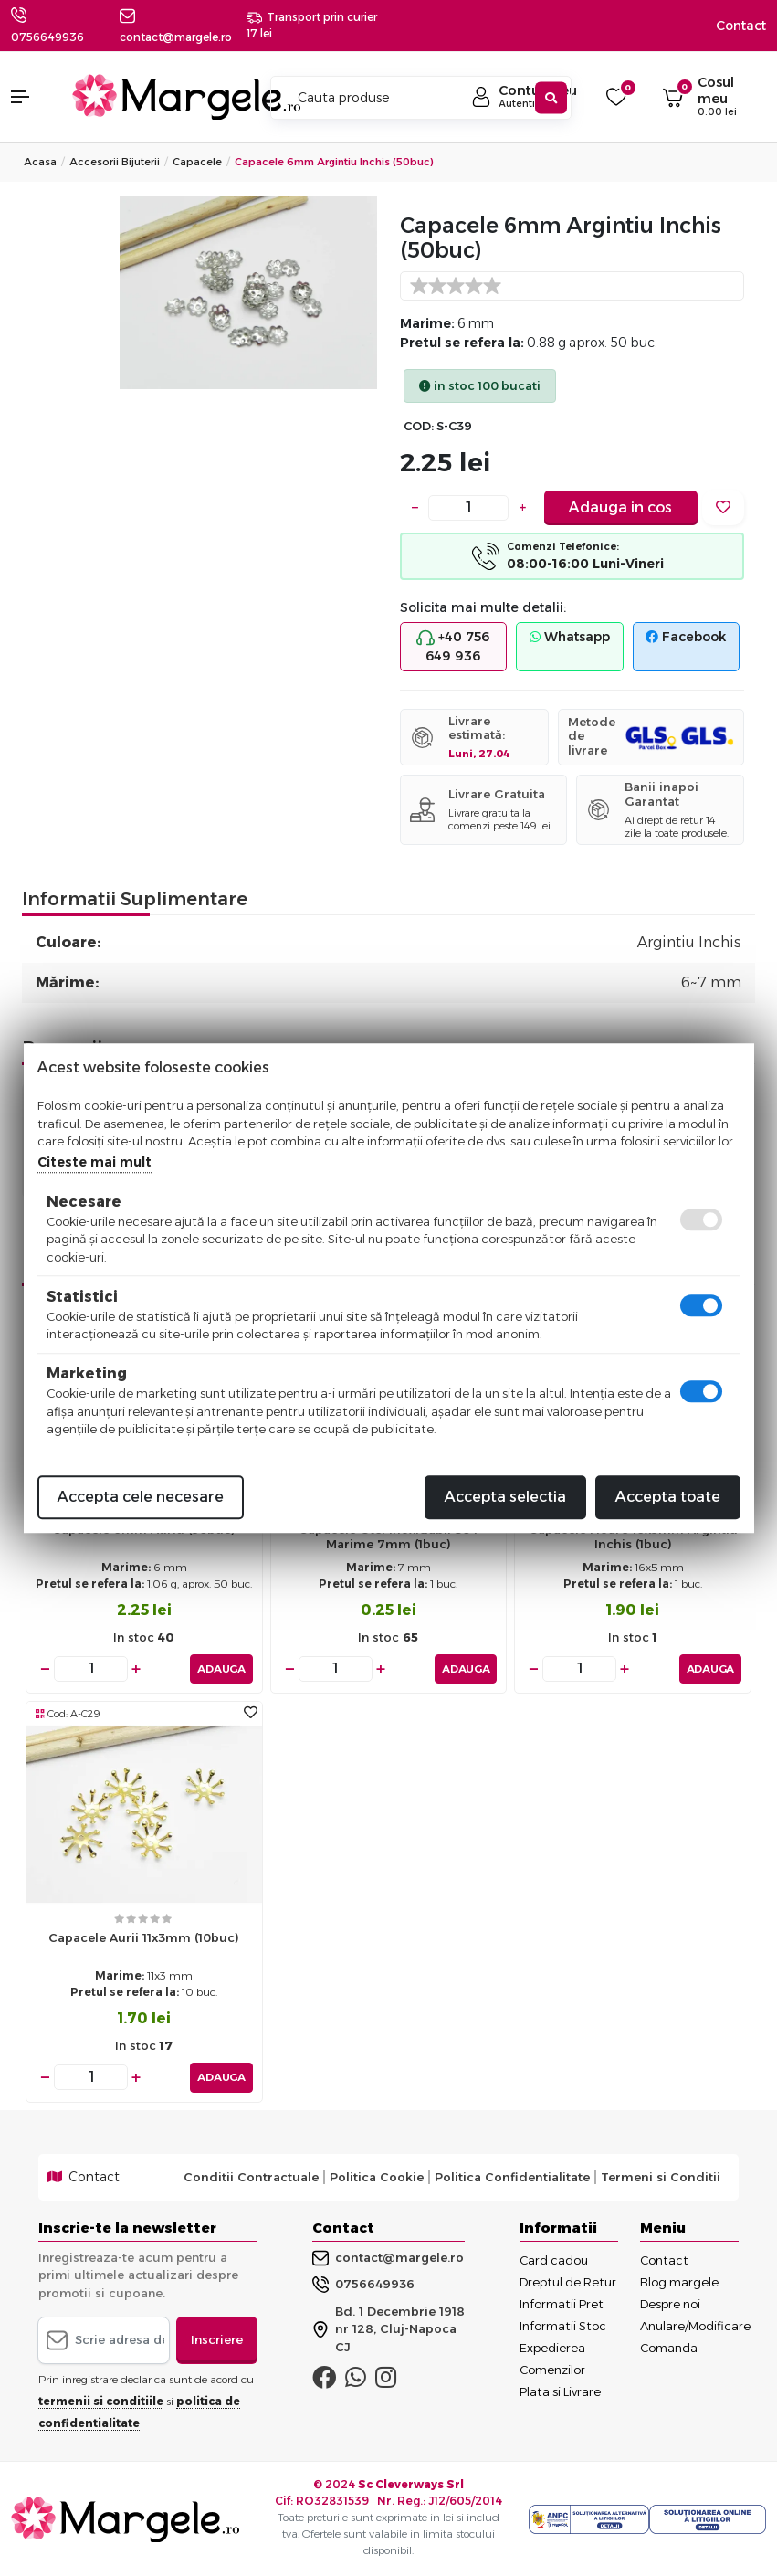  I want to click on Card cadou, so click(554, 2259).